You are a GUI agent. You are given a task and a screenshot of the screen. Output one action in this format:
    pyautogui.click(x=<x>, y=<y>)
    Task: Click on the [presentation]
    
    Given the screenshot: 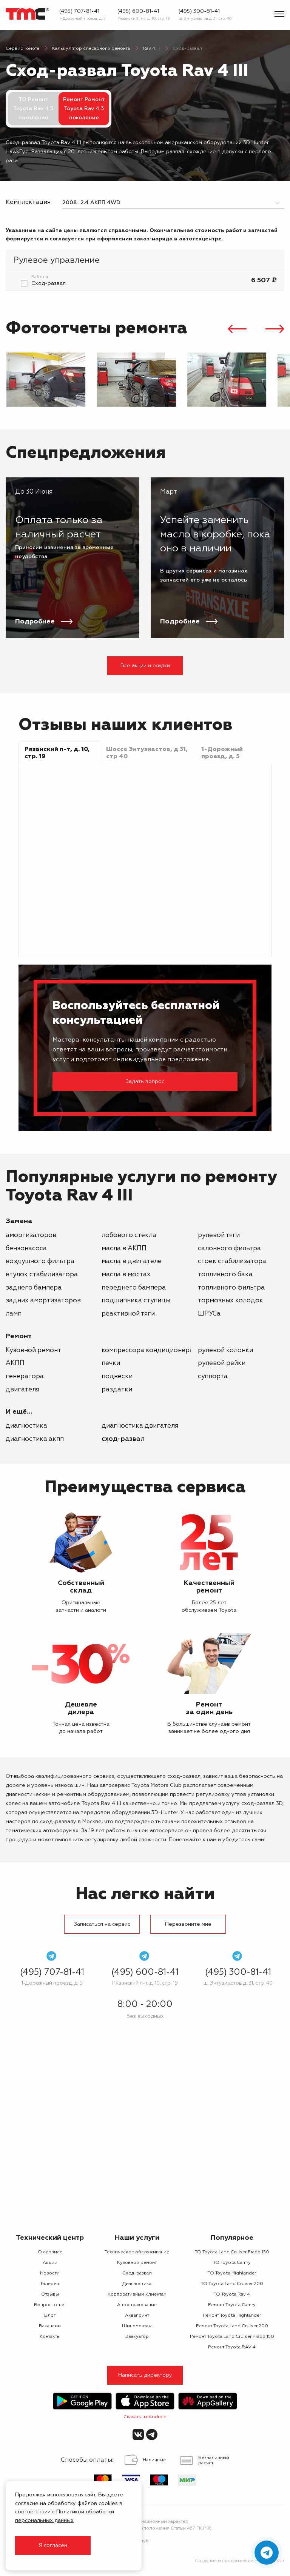 What is the action you would take?
    pyautogui.click(x=237, y=330)
    